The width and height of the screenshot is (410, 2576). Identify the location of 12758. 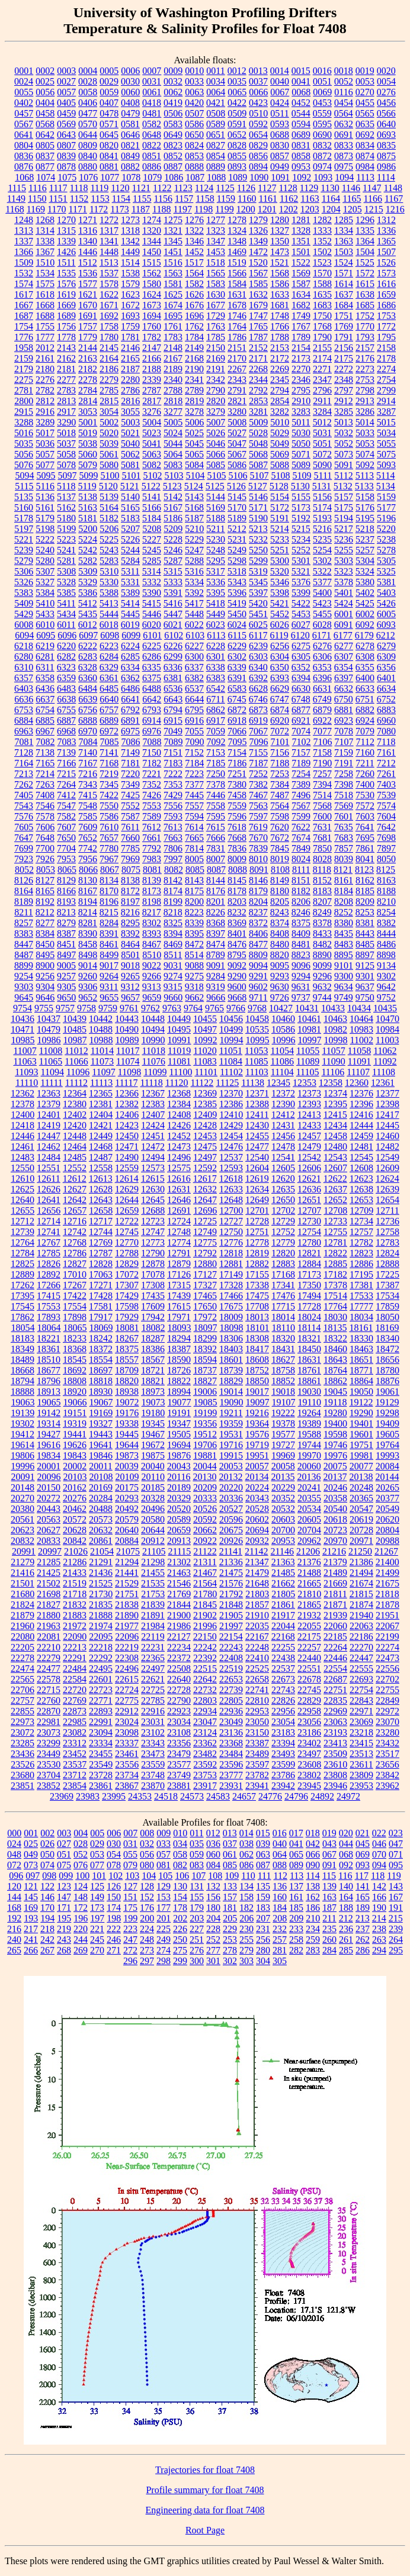
(387, 1232).